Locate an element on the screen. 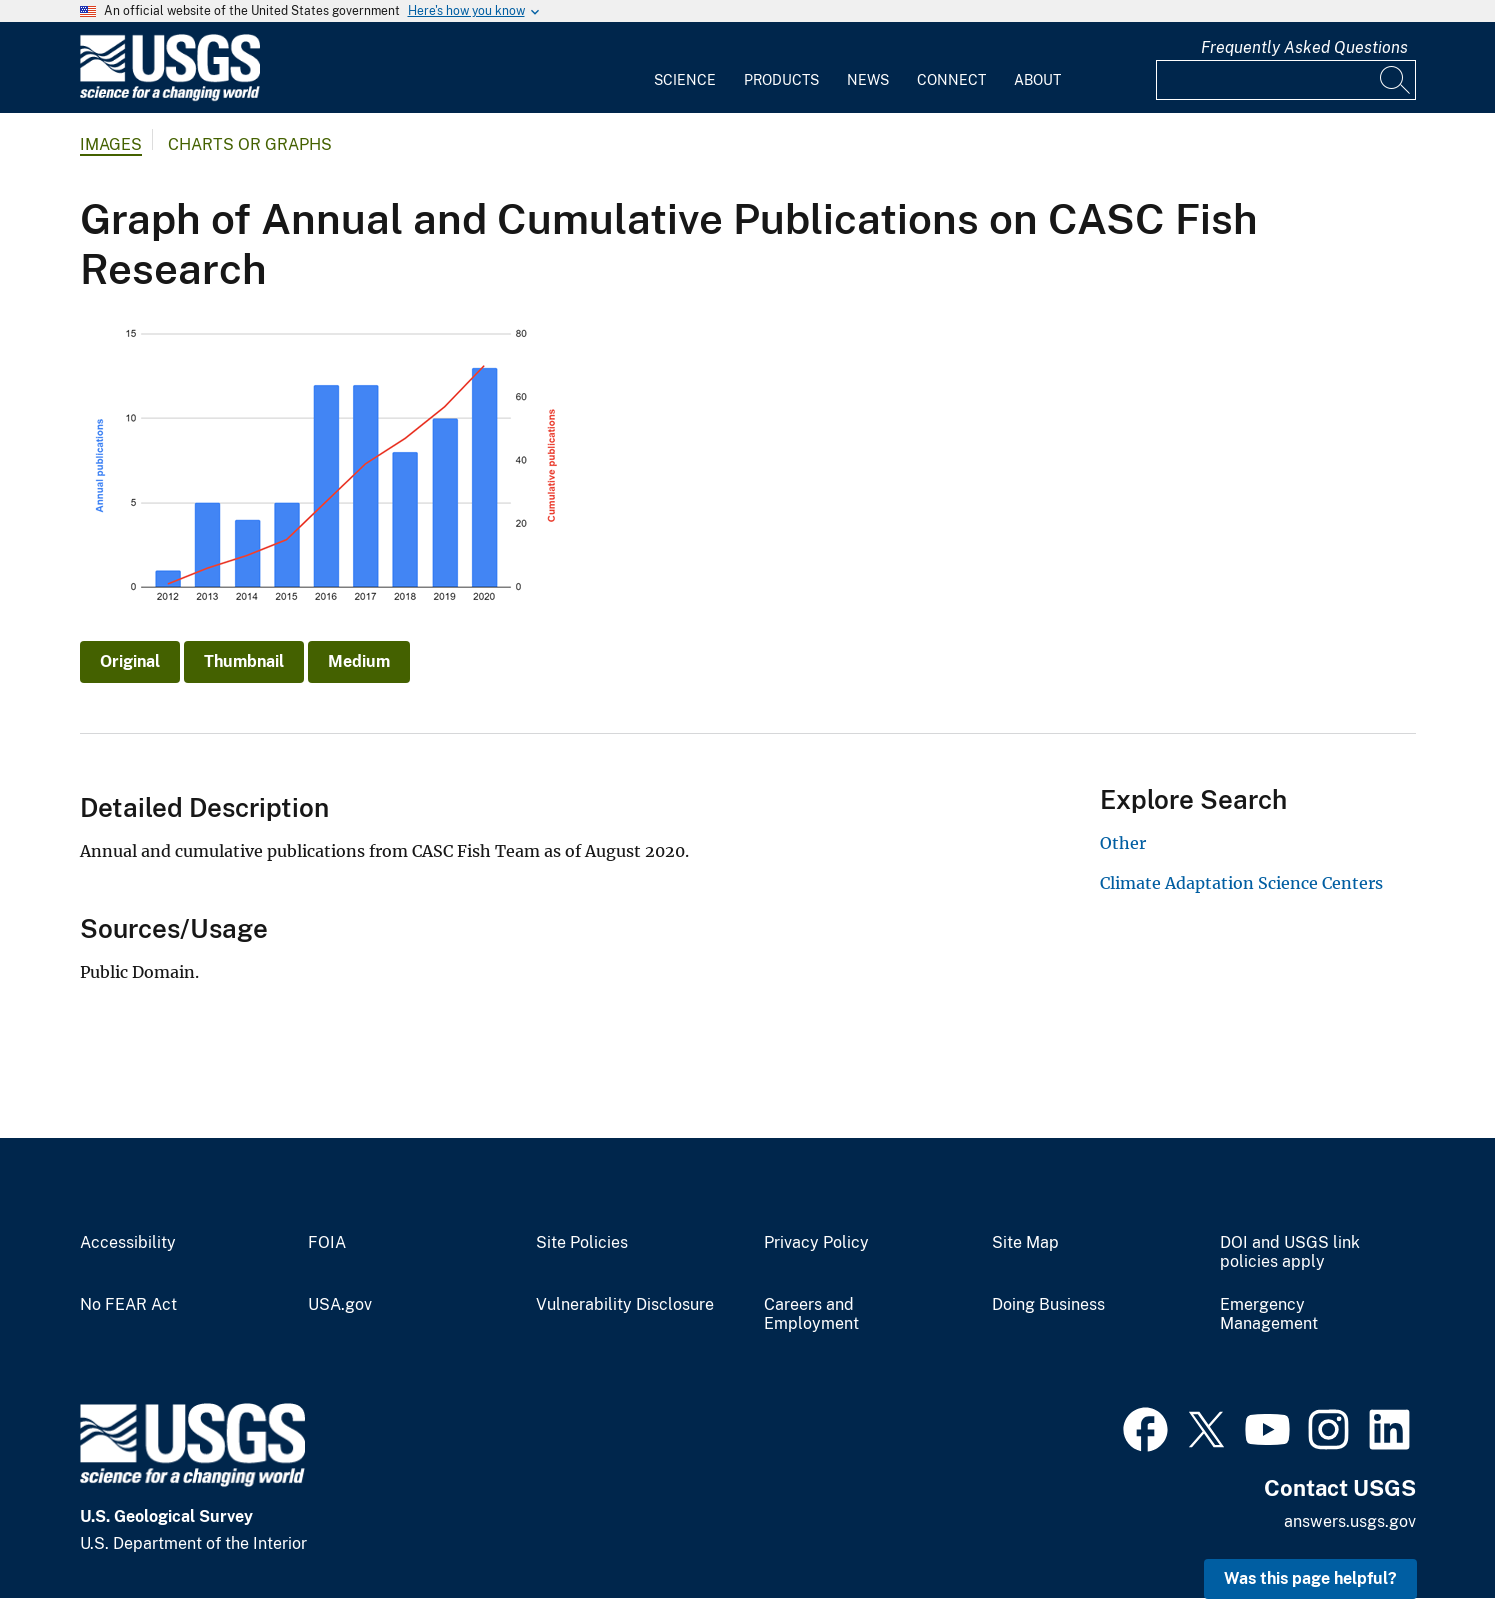 This screenshot has height=1599, width=1495. Products is located at coordinates (781, 80).